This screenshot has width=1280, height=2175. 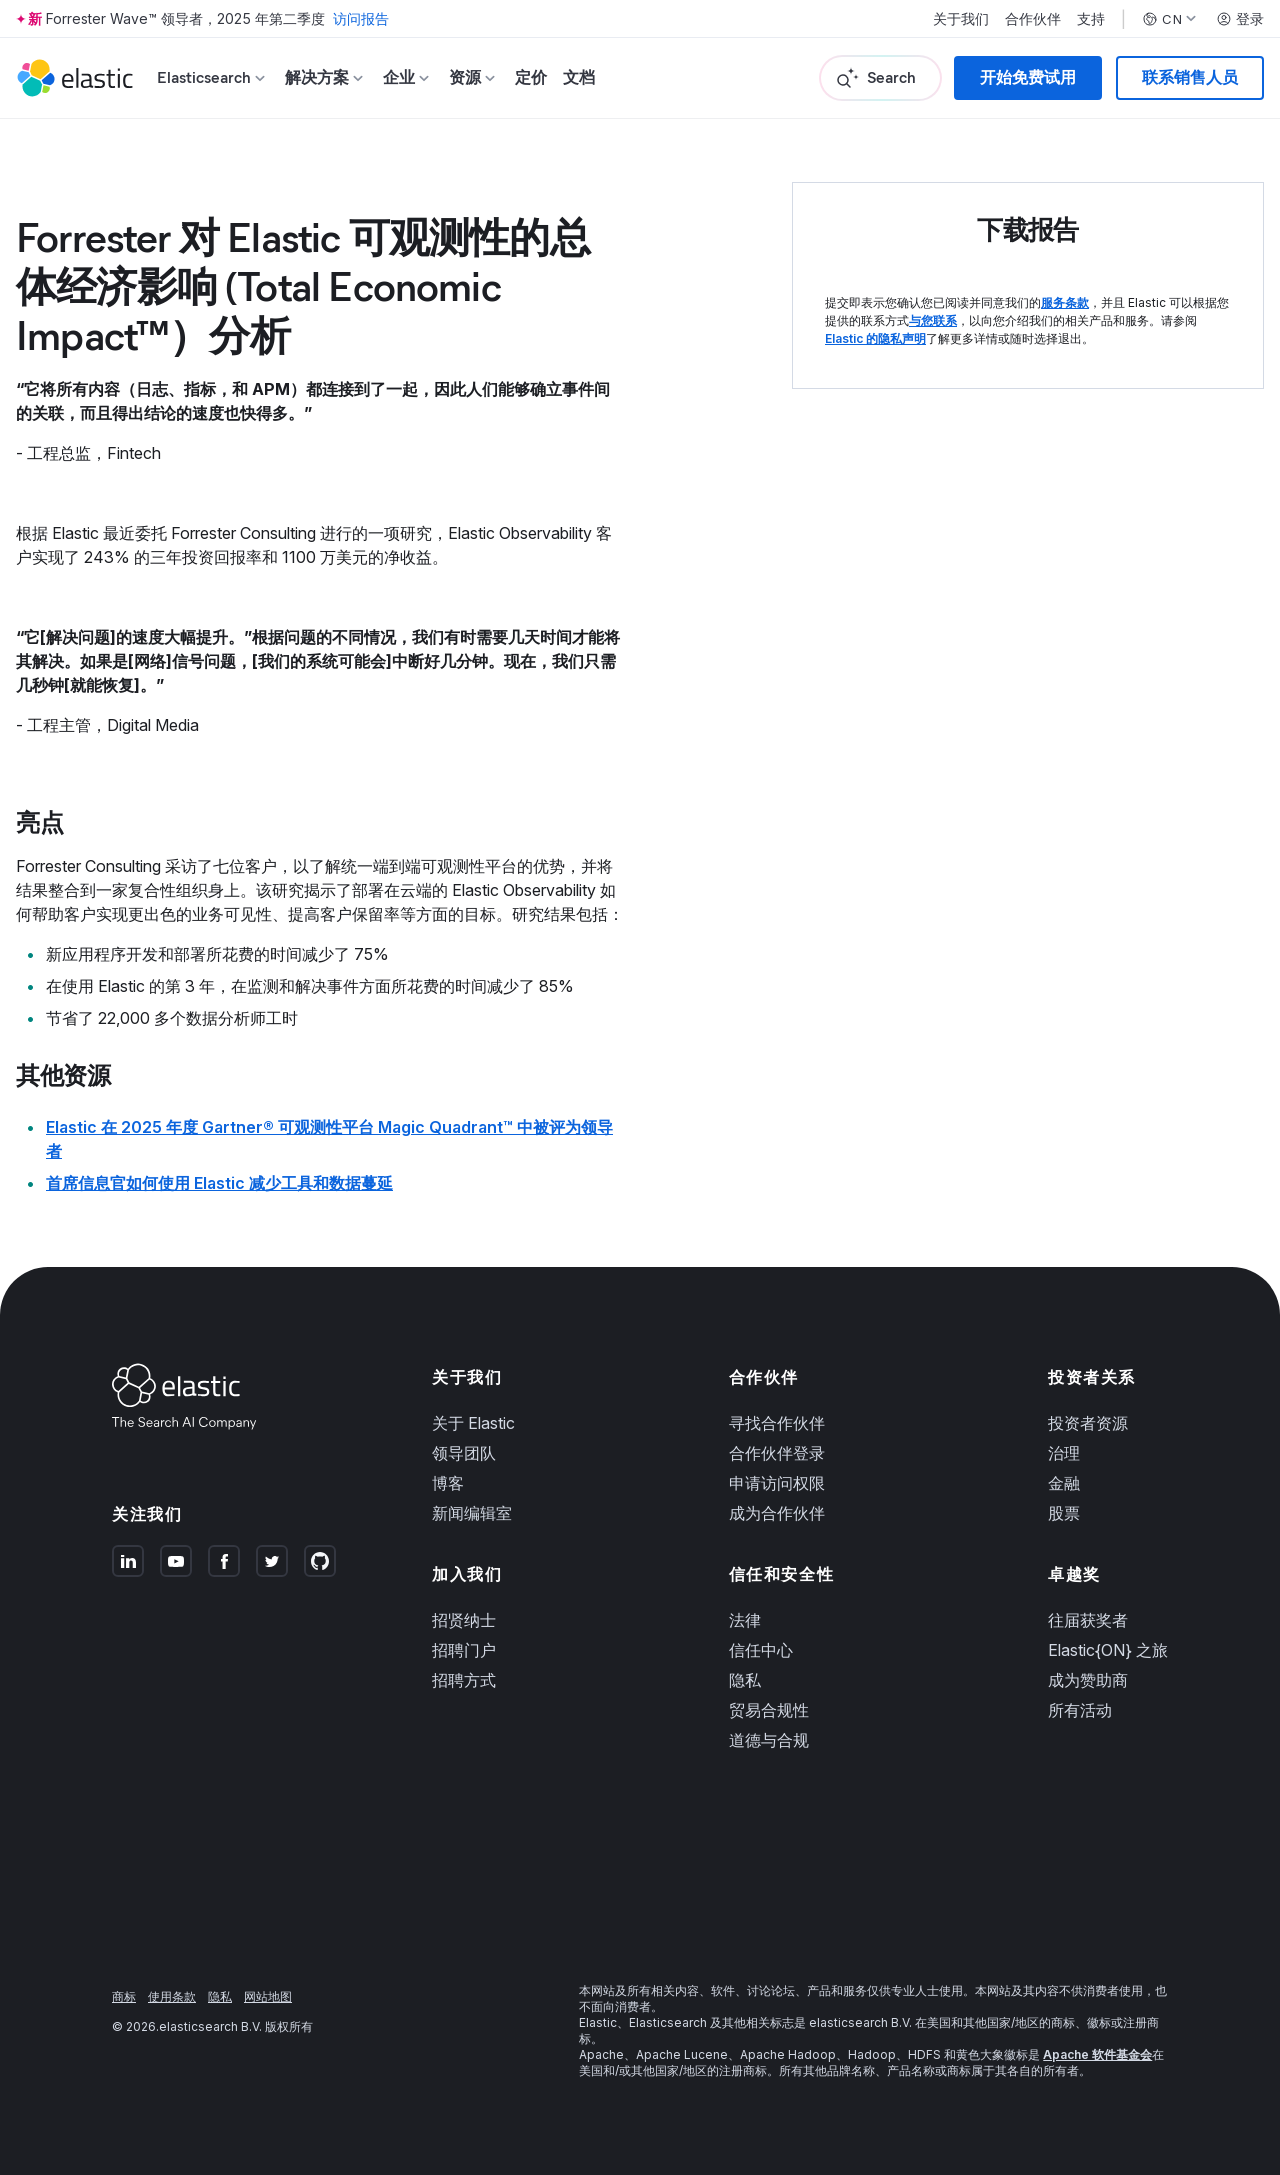 What do you see at coordinates (1240, 19) in the screenshot?
I see `登录` at bounding box center [1240, 19].